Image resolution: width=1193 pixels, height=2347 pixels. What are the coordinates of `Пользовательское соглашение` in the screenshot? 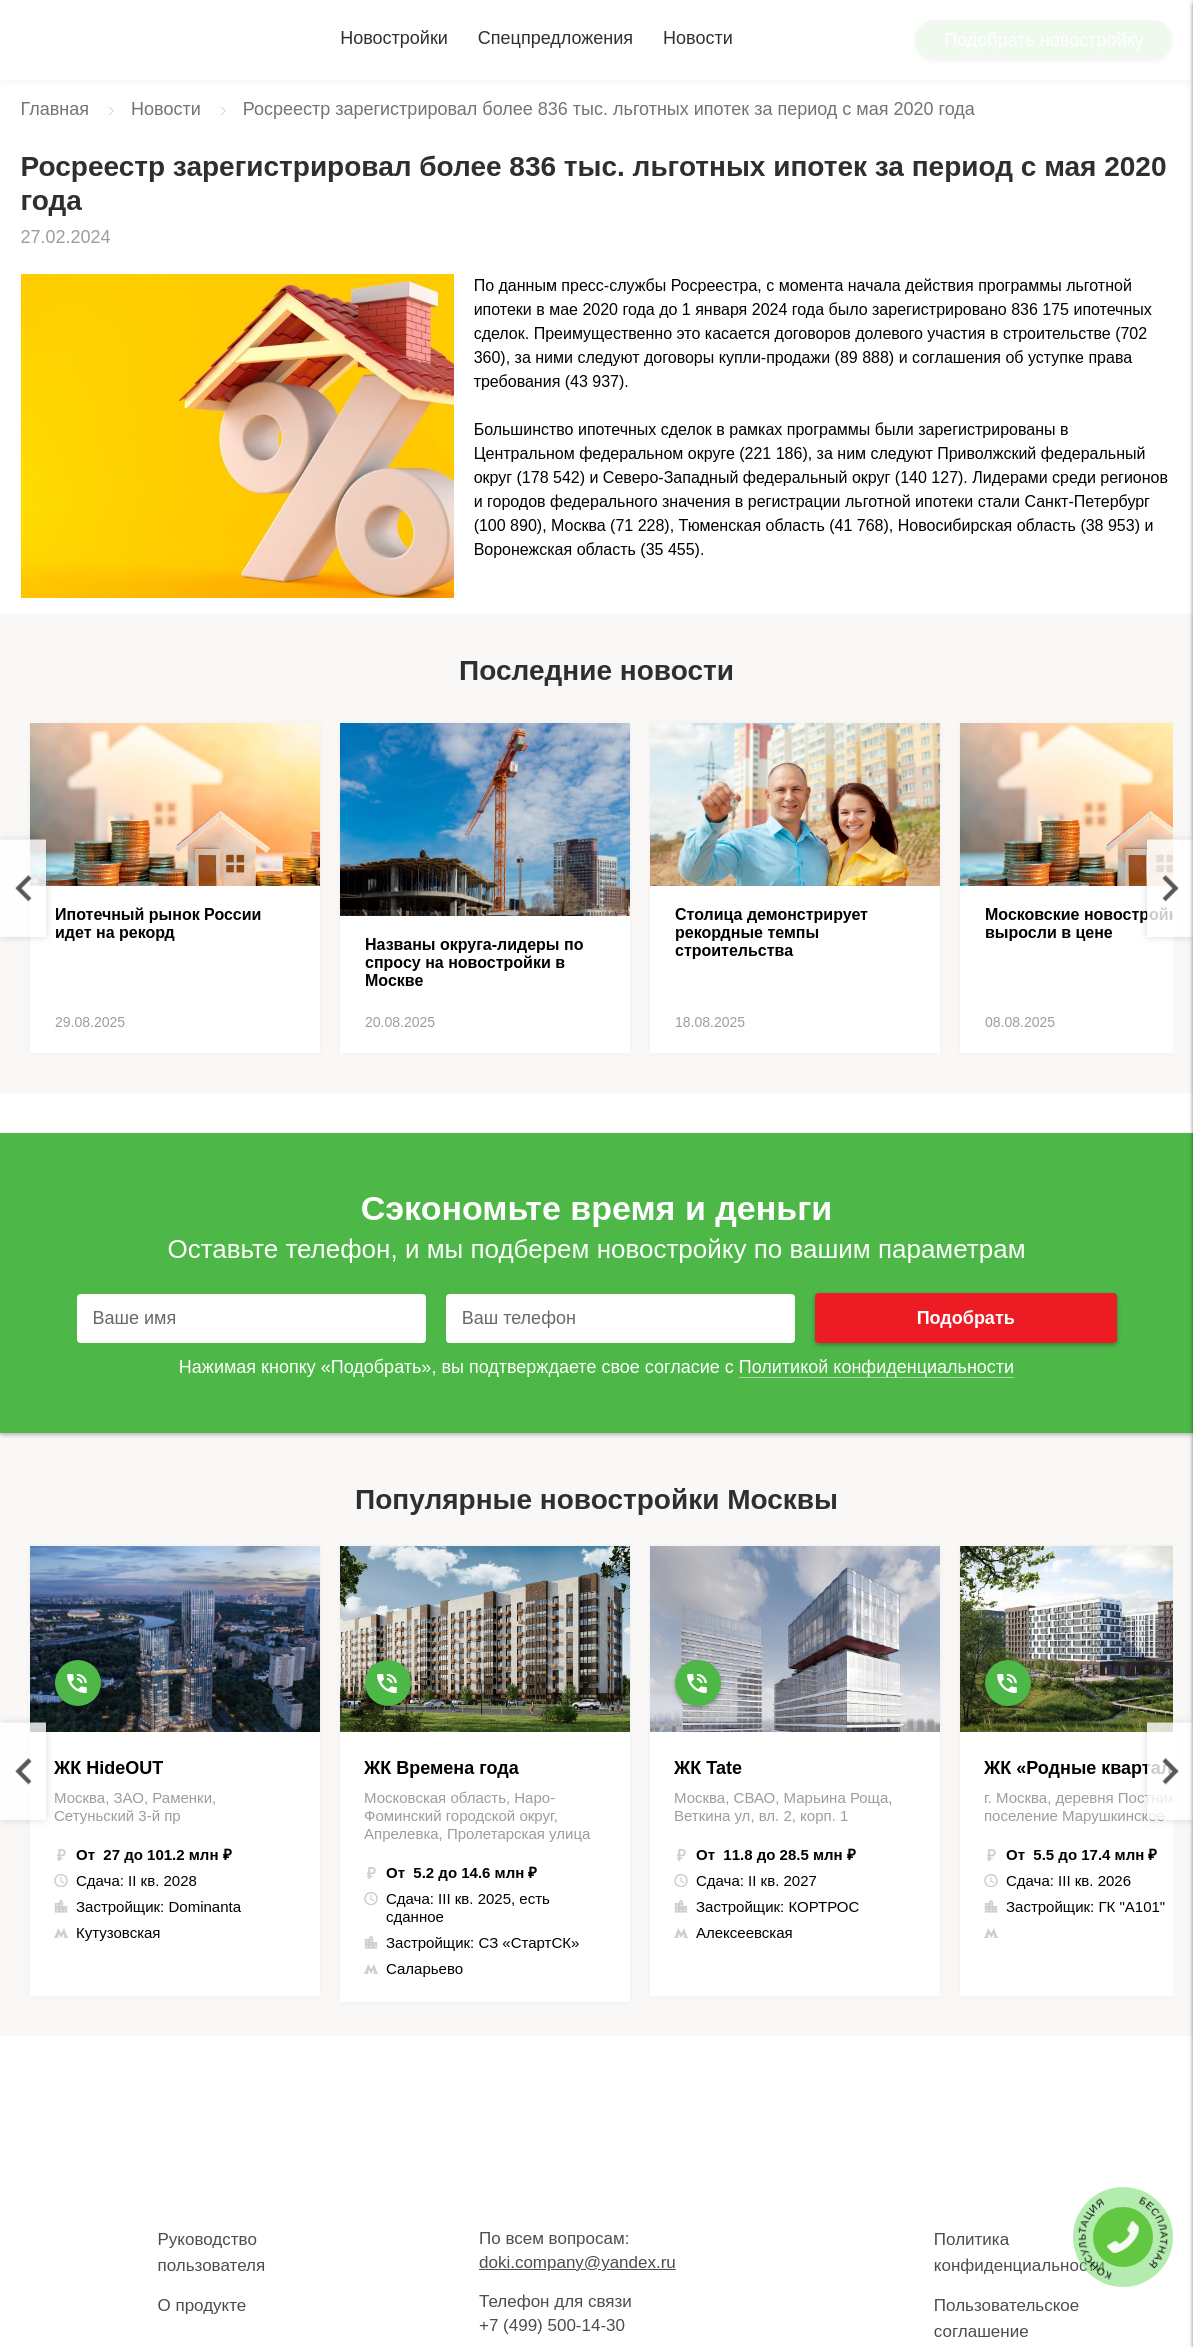 It's located at (1006, 2318).